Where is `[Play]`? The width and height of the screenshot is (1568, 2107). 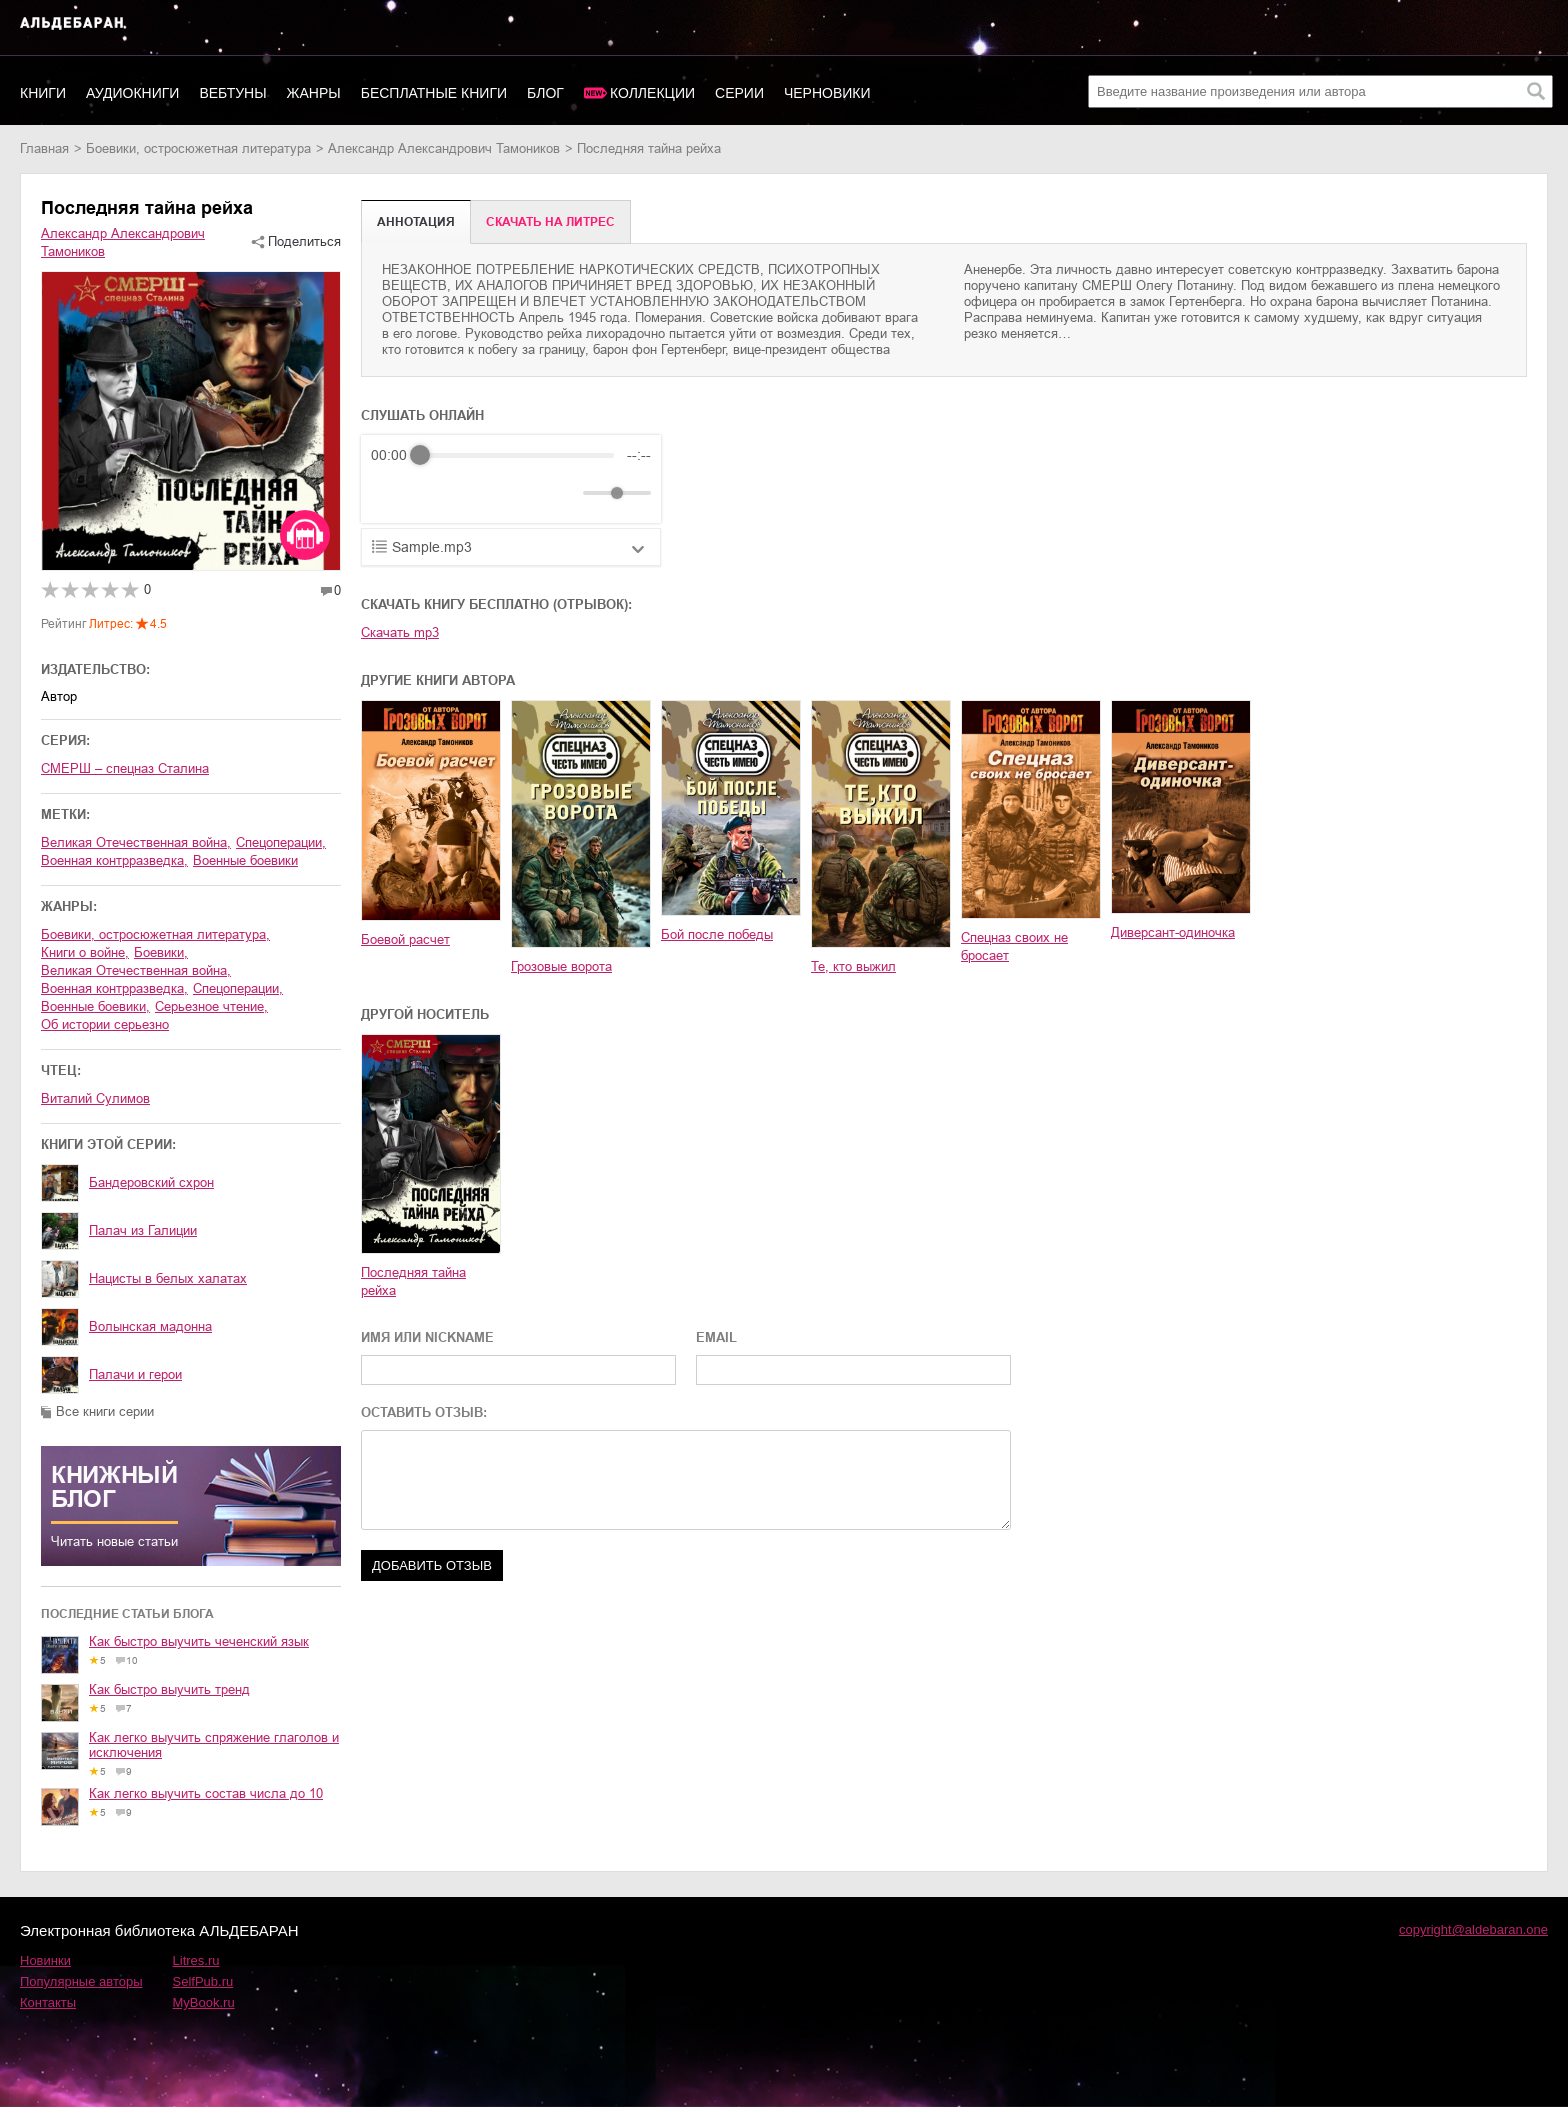 [Play] is located at coordinates (435, 493).